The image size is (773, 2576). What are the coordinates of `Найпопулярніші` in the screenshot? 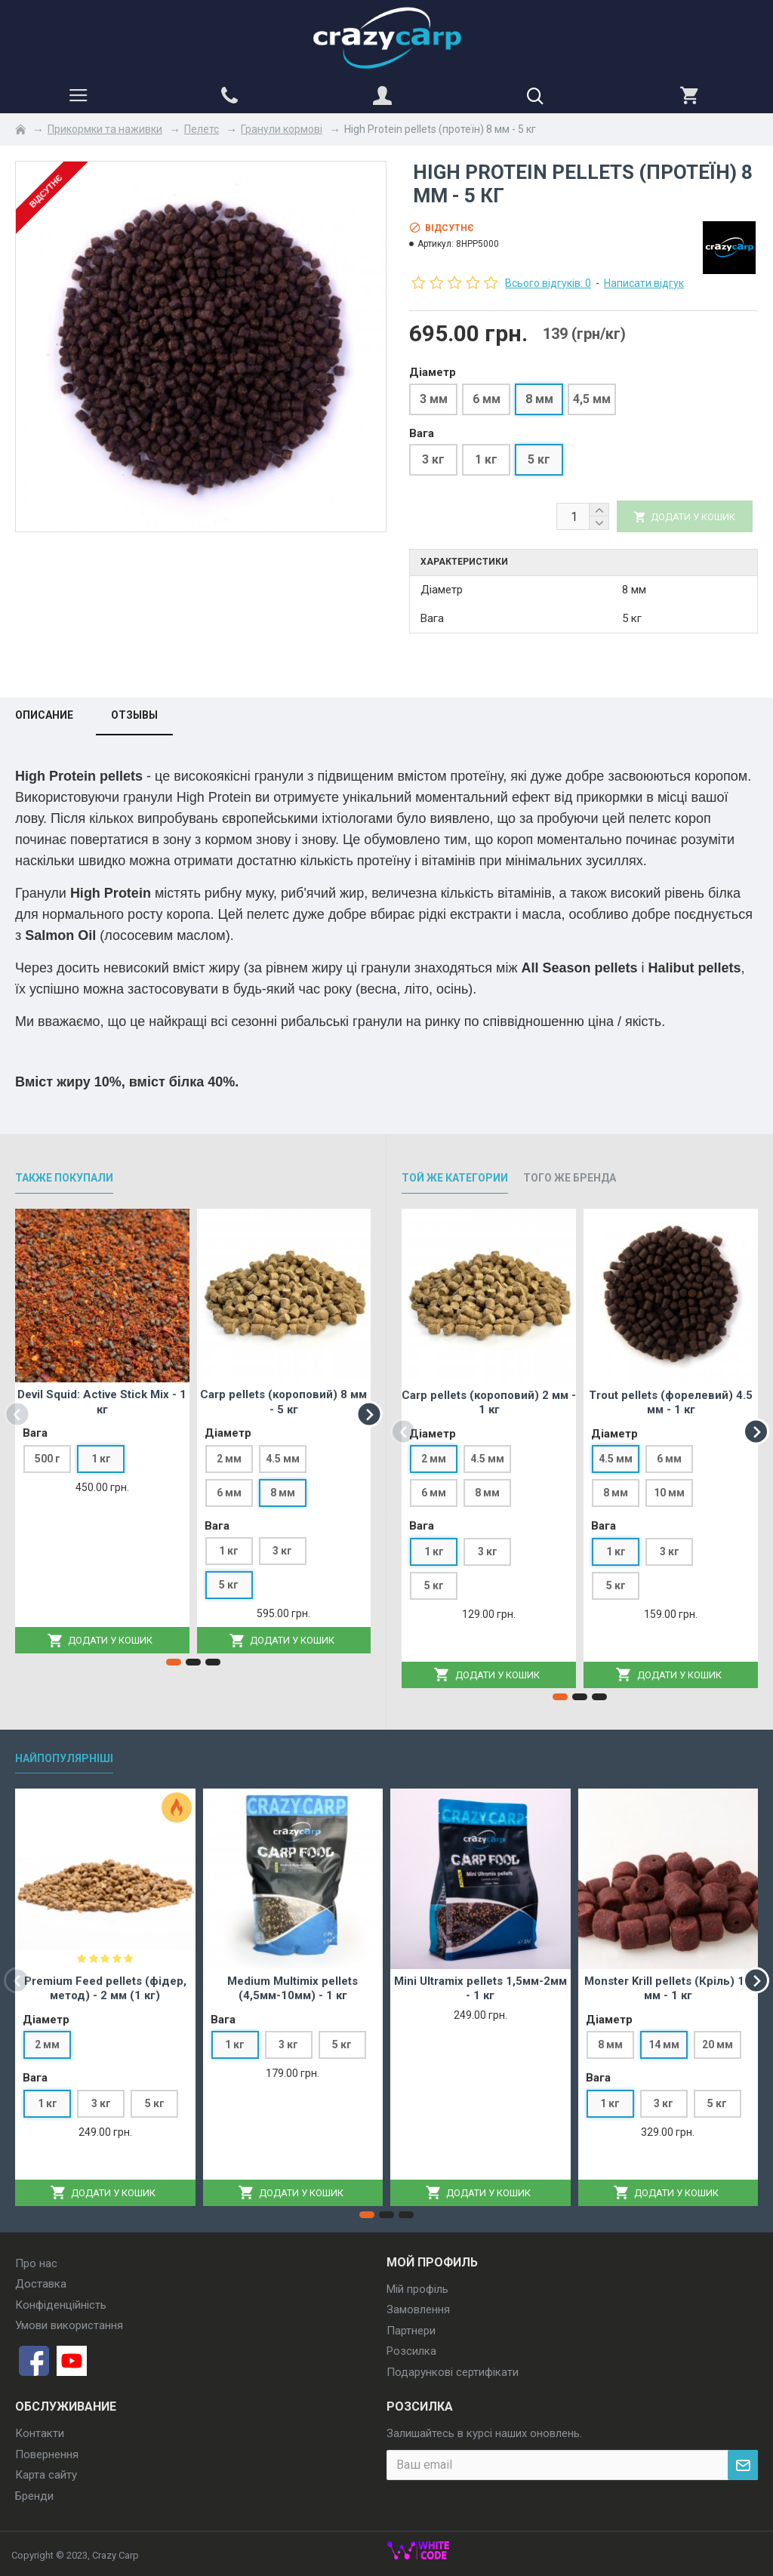 It's located at (64, 1758).